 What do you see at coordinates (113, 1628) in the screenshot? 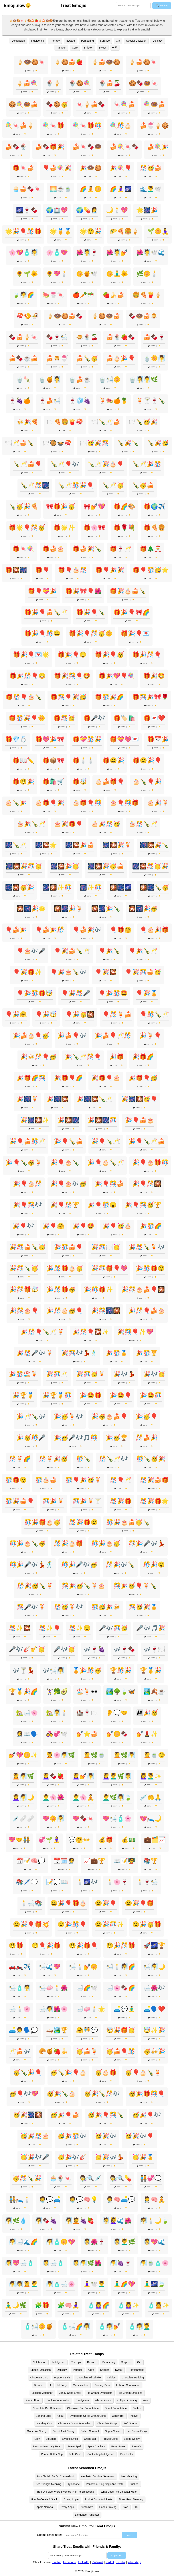
I see `🎤🎶🎊🥳` at bounding box center [113, 1628].